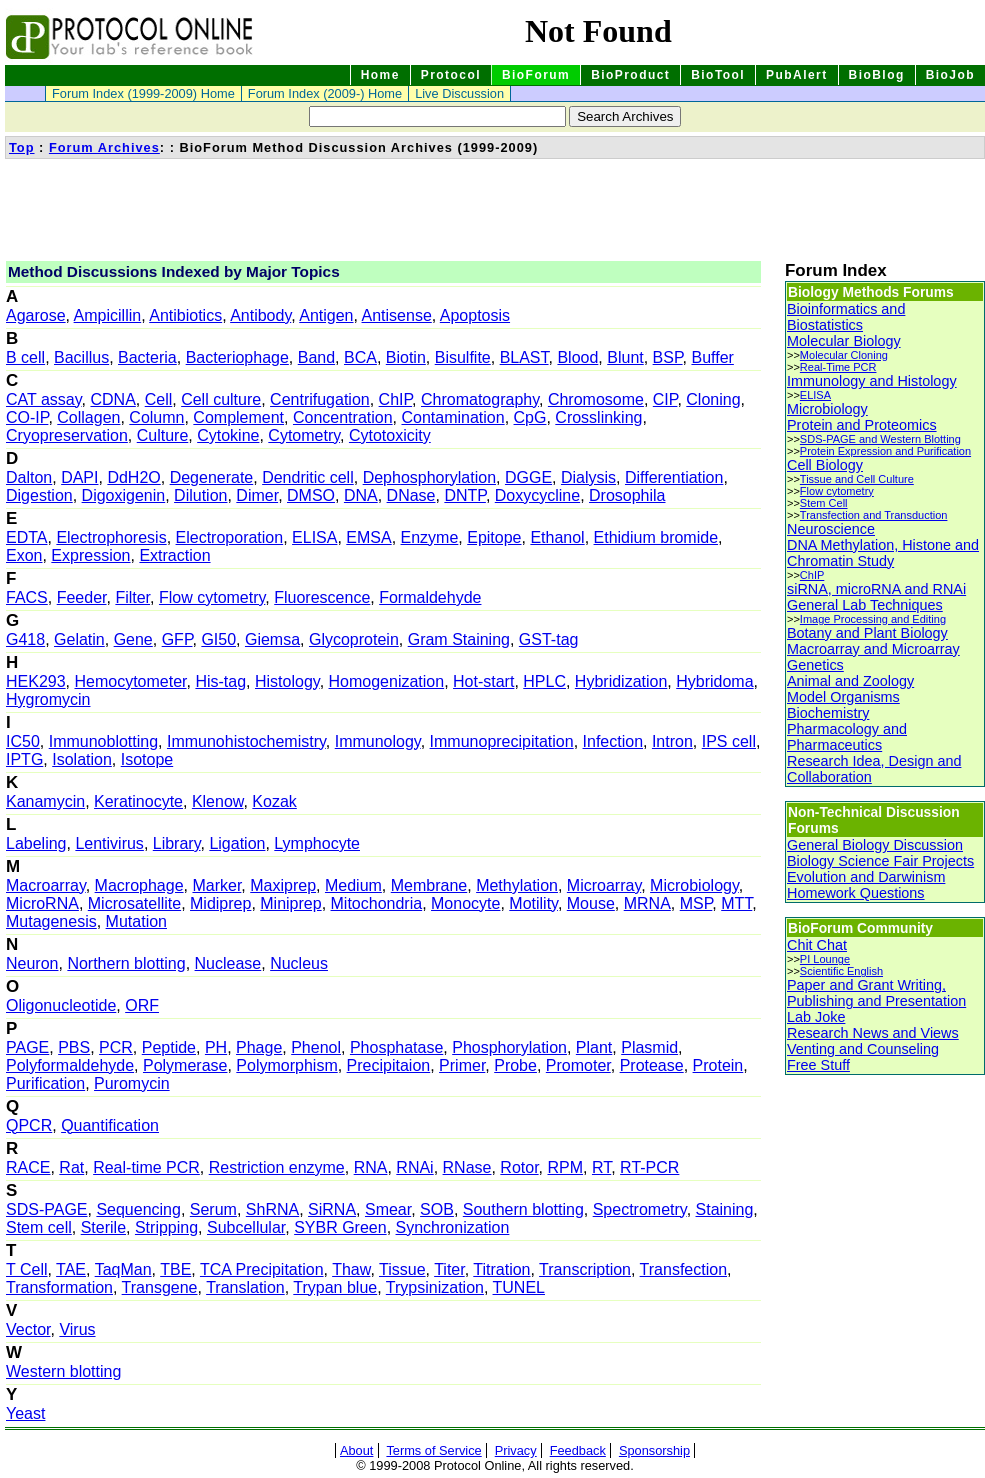 This screenshot has width=985, height=1478. What do you see at coordinates (501, 1269) in the screenshot?
I see `Titration` at bounding box center [501, 1269].